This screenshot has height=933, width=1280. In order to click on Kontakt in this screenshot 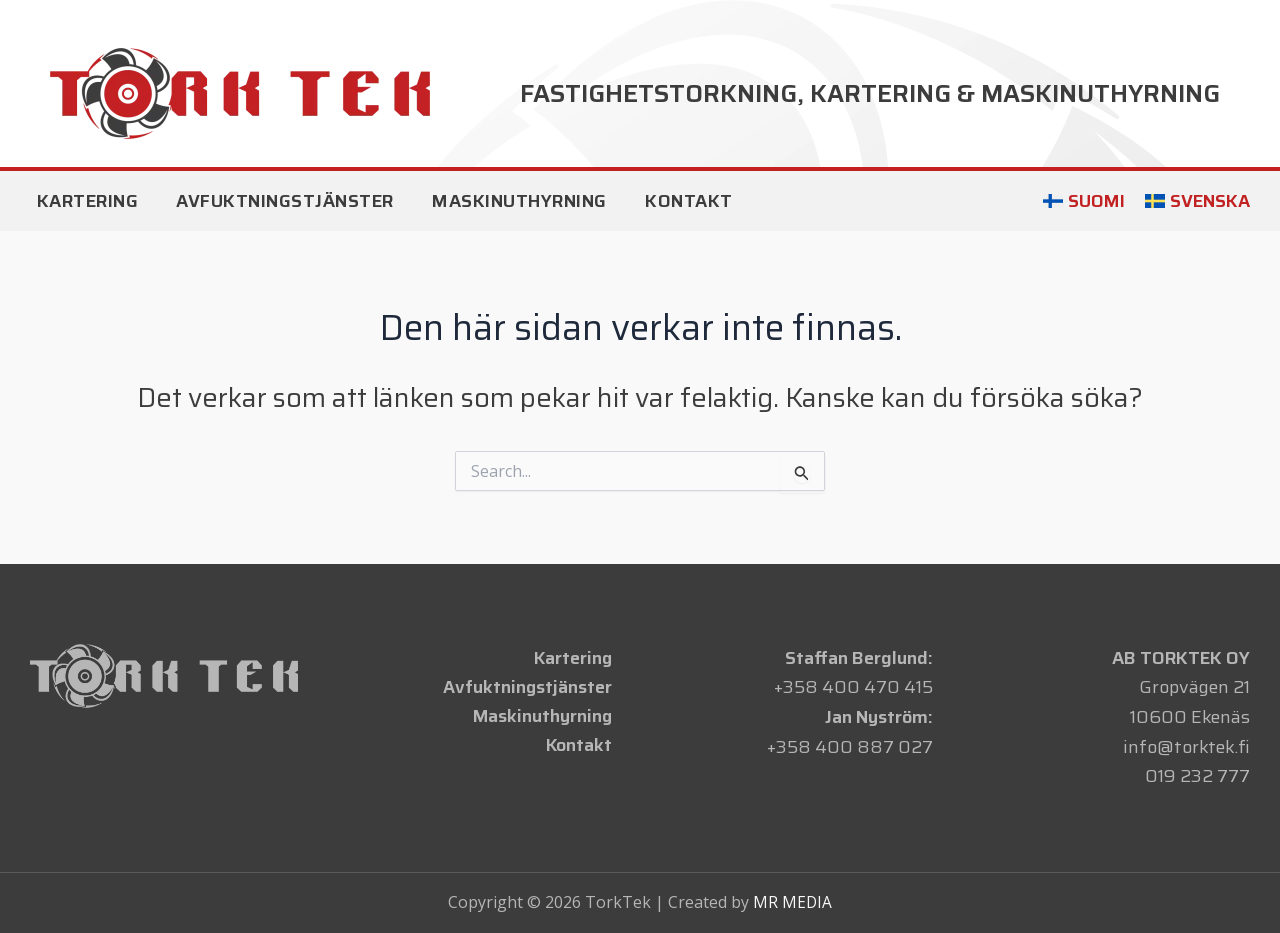, I will do `click(581, 747)`.